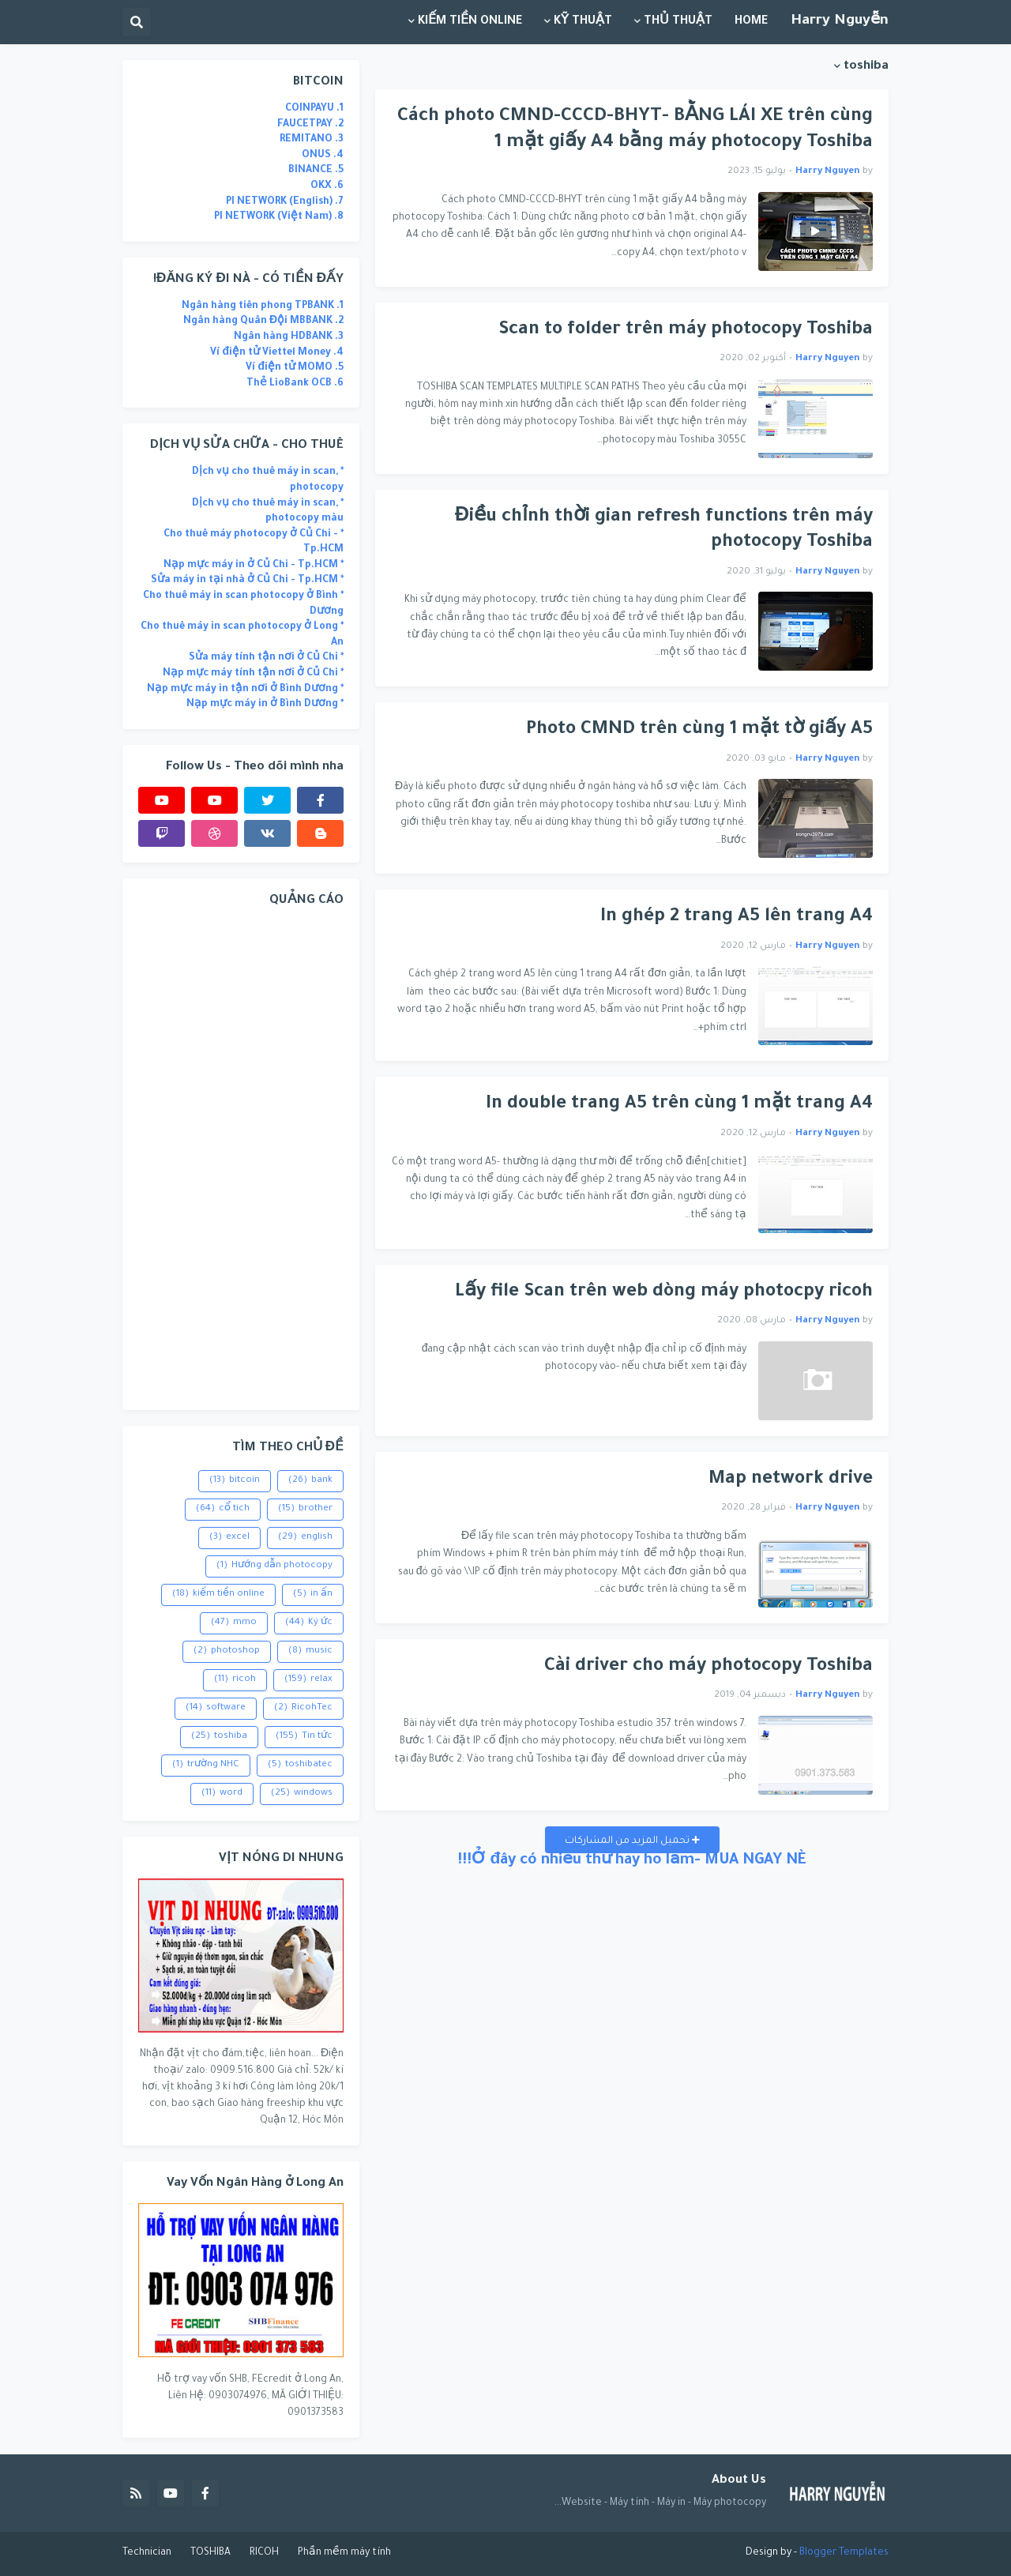 Image resolution: width=1011 pixels, height=2576 pixels. What do you see at coordinates (300, 1765) in the screenshot?
I see `toshibatec` at bounding box center [300, 1765].